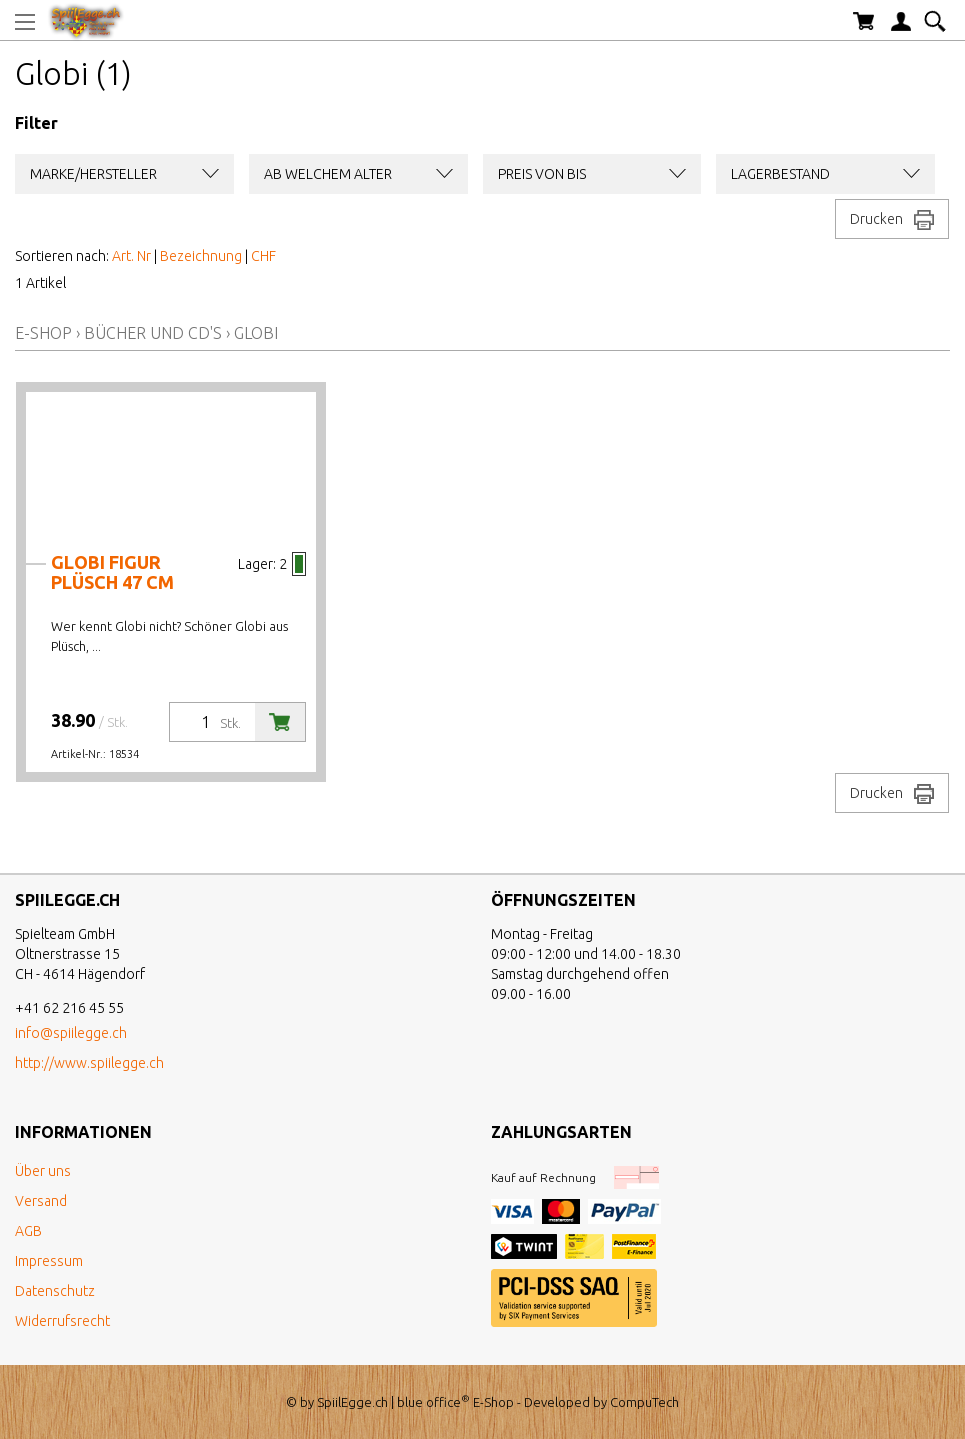 The height and width of the screenshot is (1439, 965). I want to click on Datenschutz, so click(55, 1291).